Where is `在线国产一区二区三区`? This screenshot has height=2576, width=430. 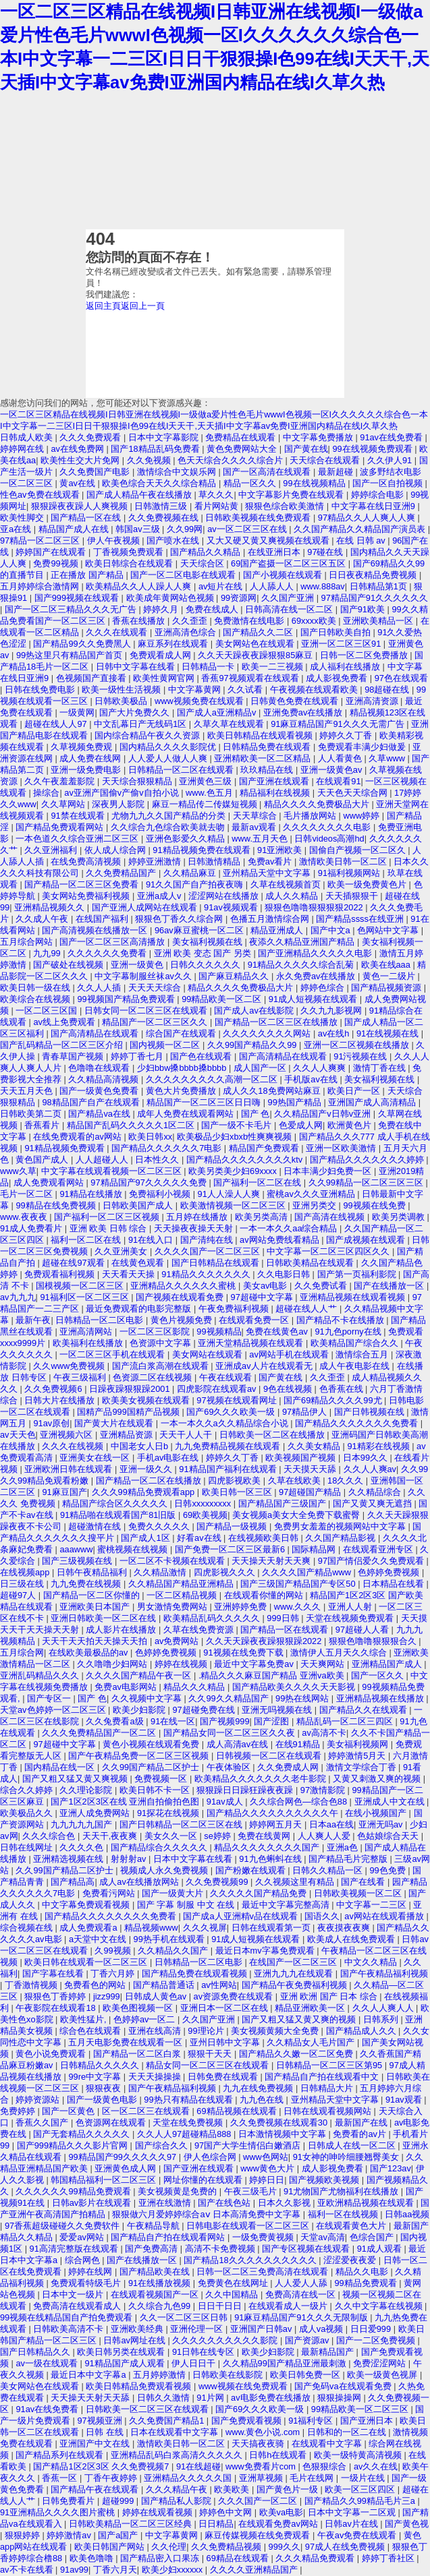
在线国产一区二区三区 is located at coordinates (294, 1962).